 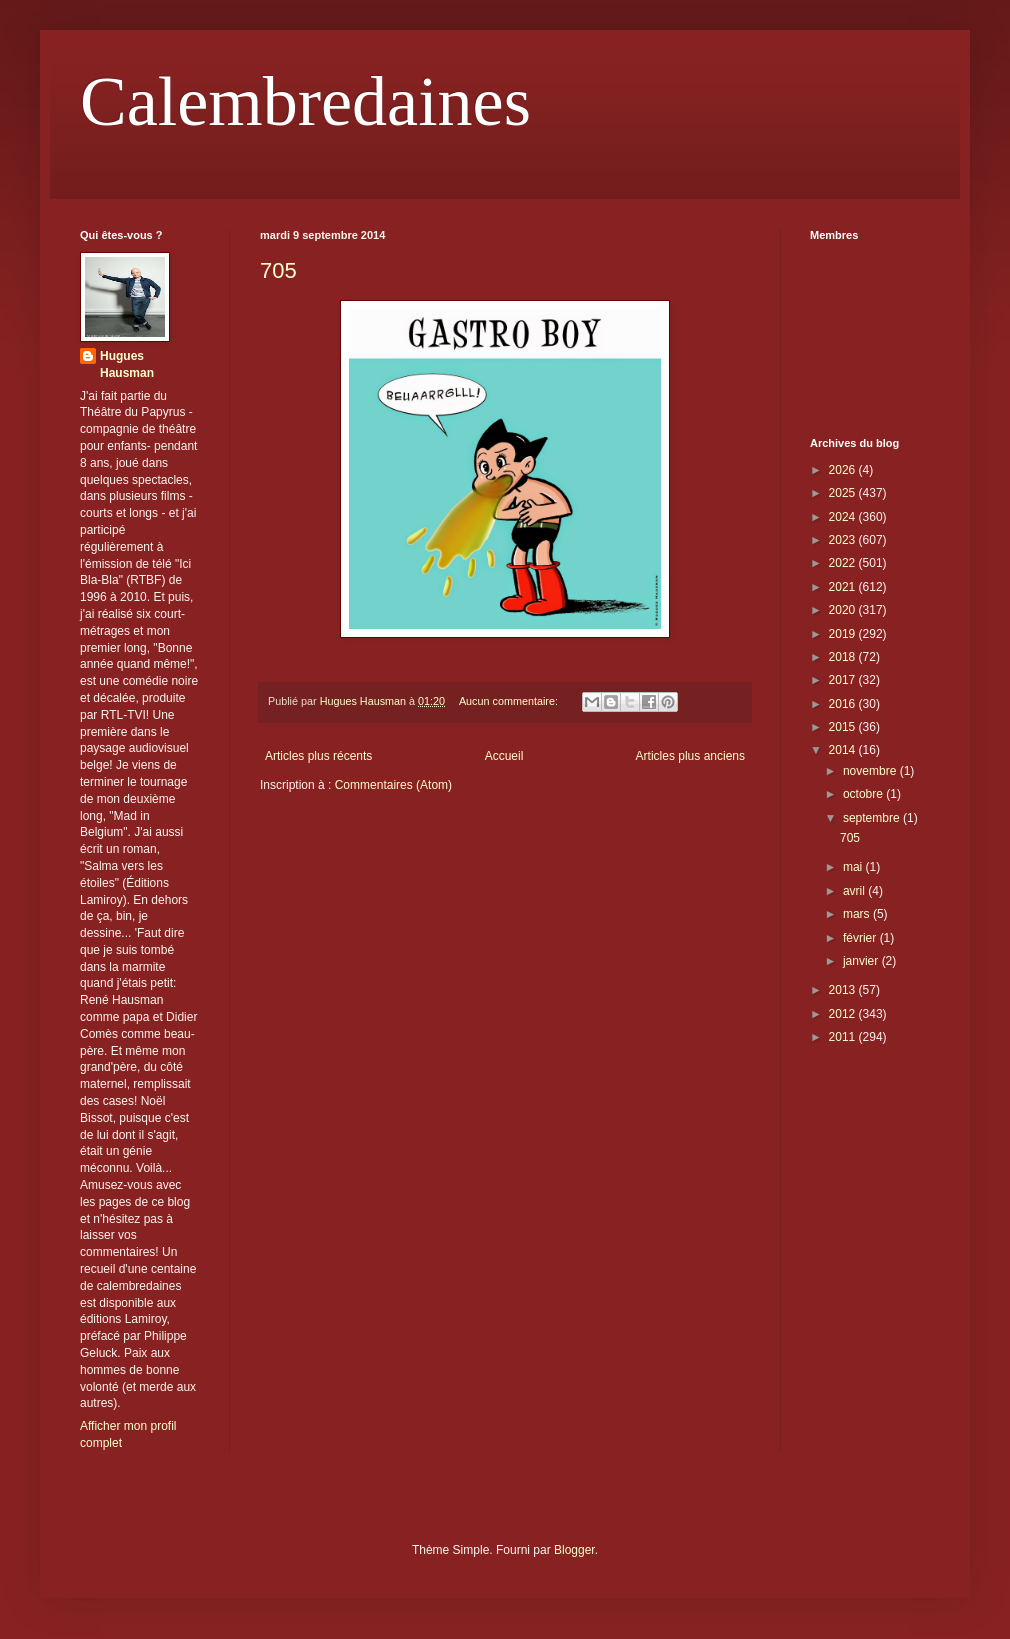 What do you see at coordinates (278, 270) in the screenshot?
I see `705` at bounding box center [278, 270].